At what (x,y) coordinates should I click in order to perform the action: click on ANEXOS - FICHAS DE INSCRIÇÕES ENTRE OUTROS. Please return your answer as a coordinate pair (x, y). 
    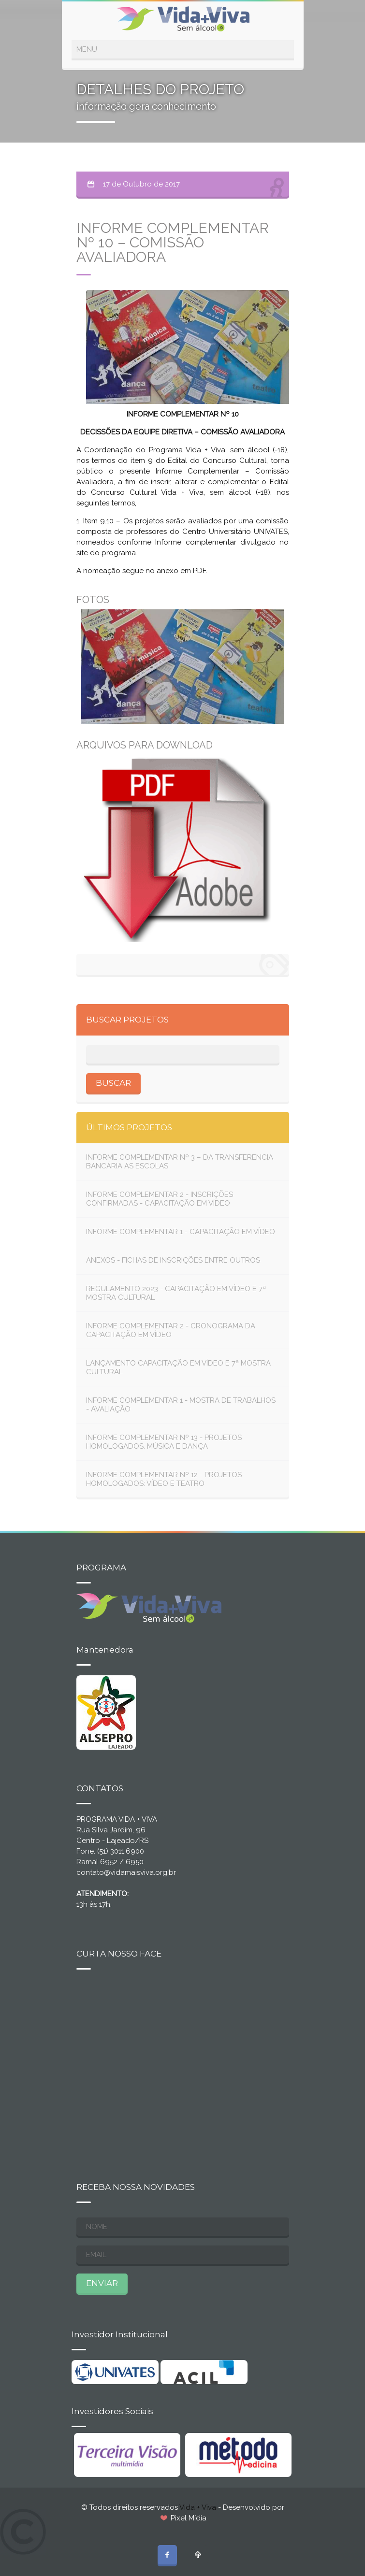
    Looking at the image, I should click on (173, 1260).